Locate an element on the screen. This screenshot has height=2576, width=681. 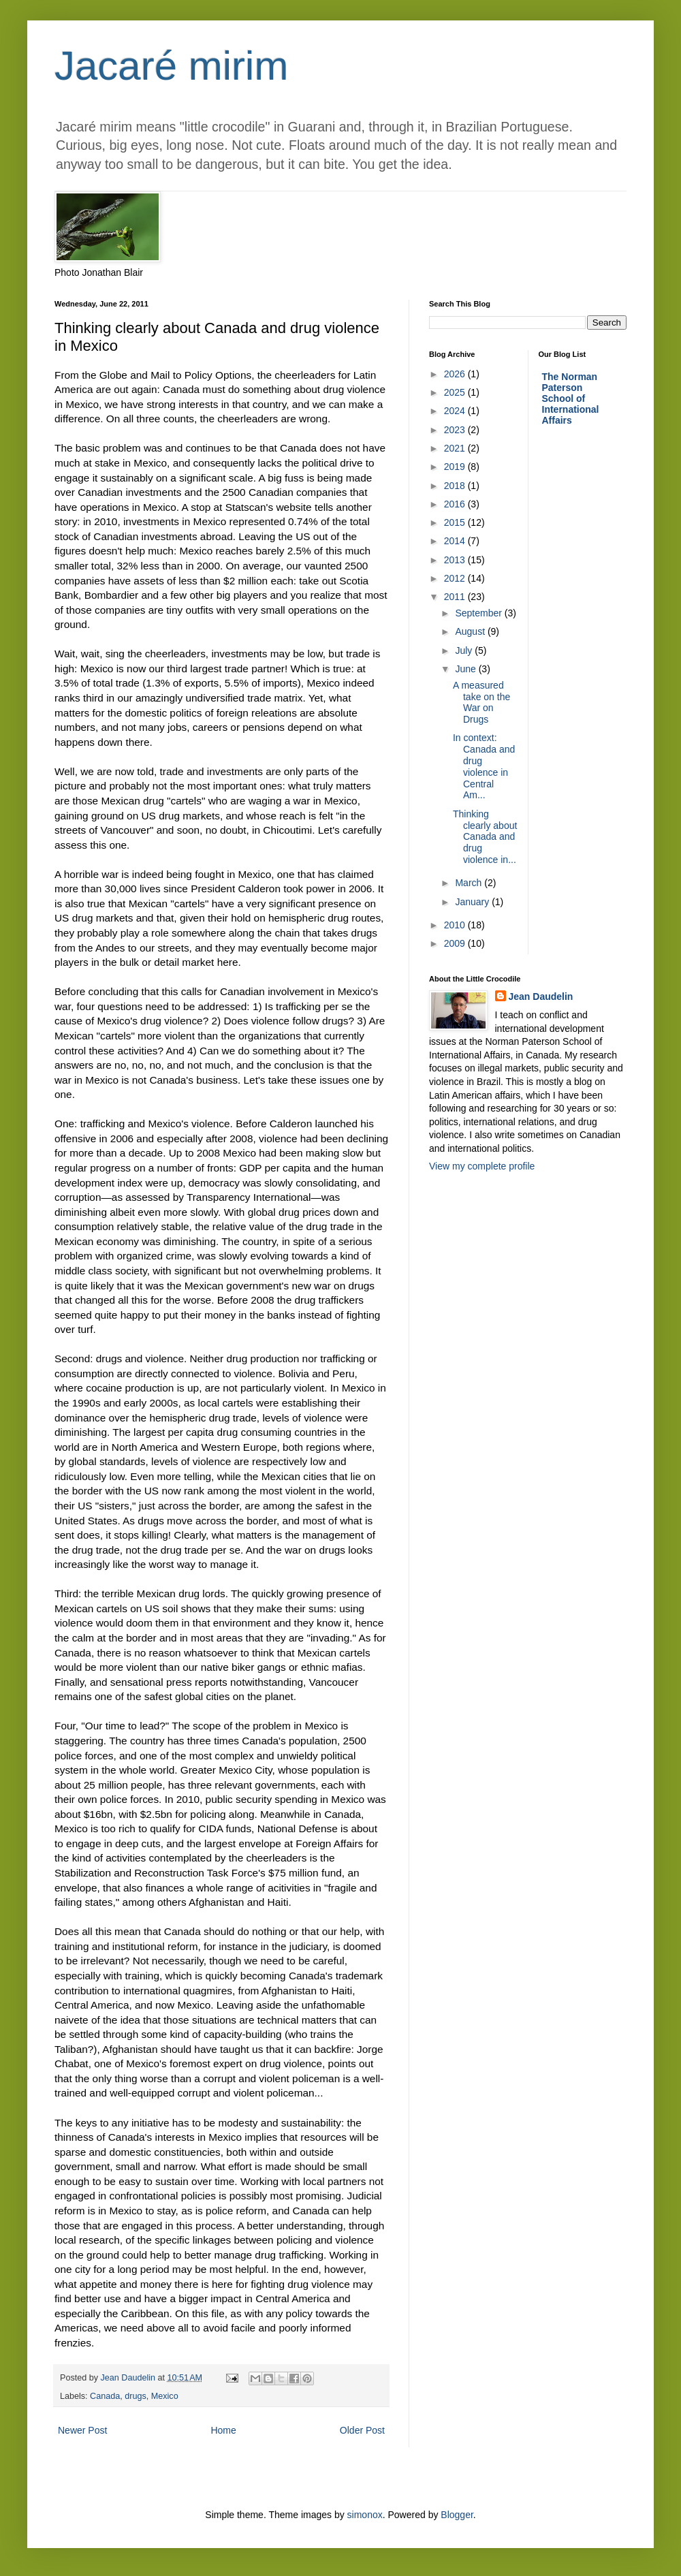
2013 is located at coordinates (456, 559).